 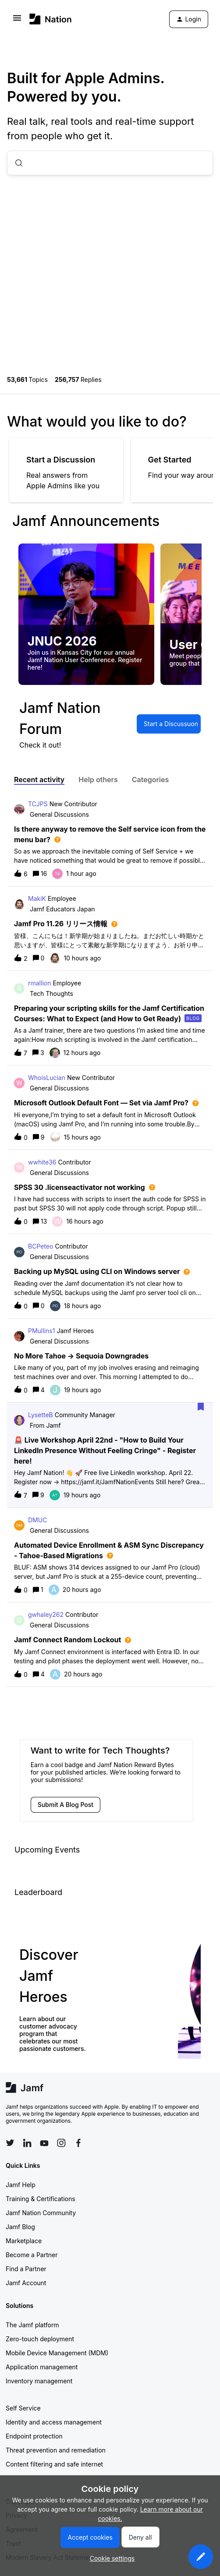 What do you see at coordinates (39, 983) in the screenshot?
I see `rmallion` at bounding box center [39, 983].